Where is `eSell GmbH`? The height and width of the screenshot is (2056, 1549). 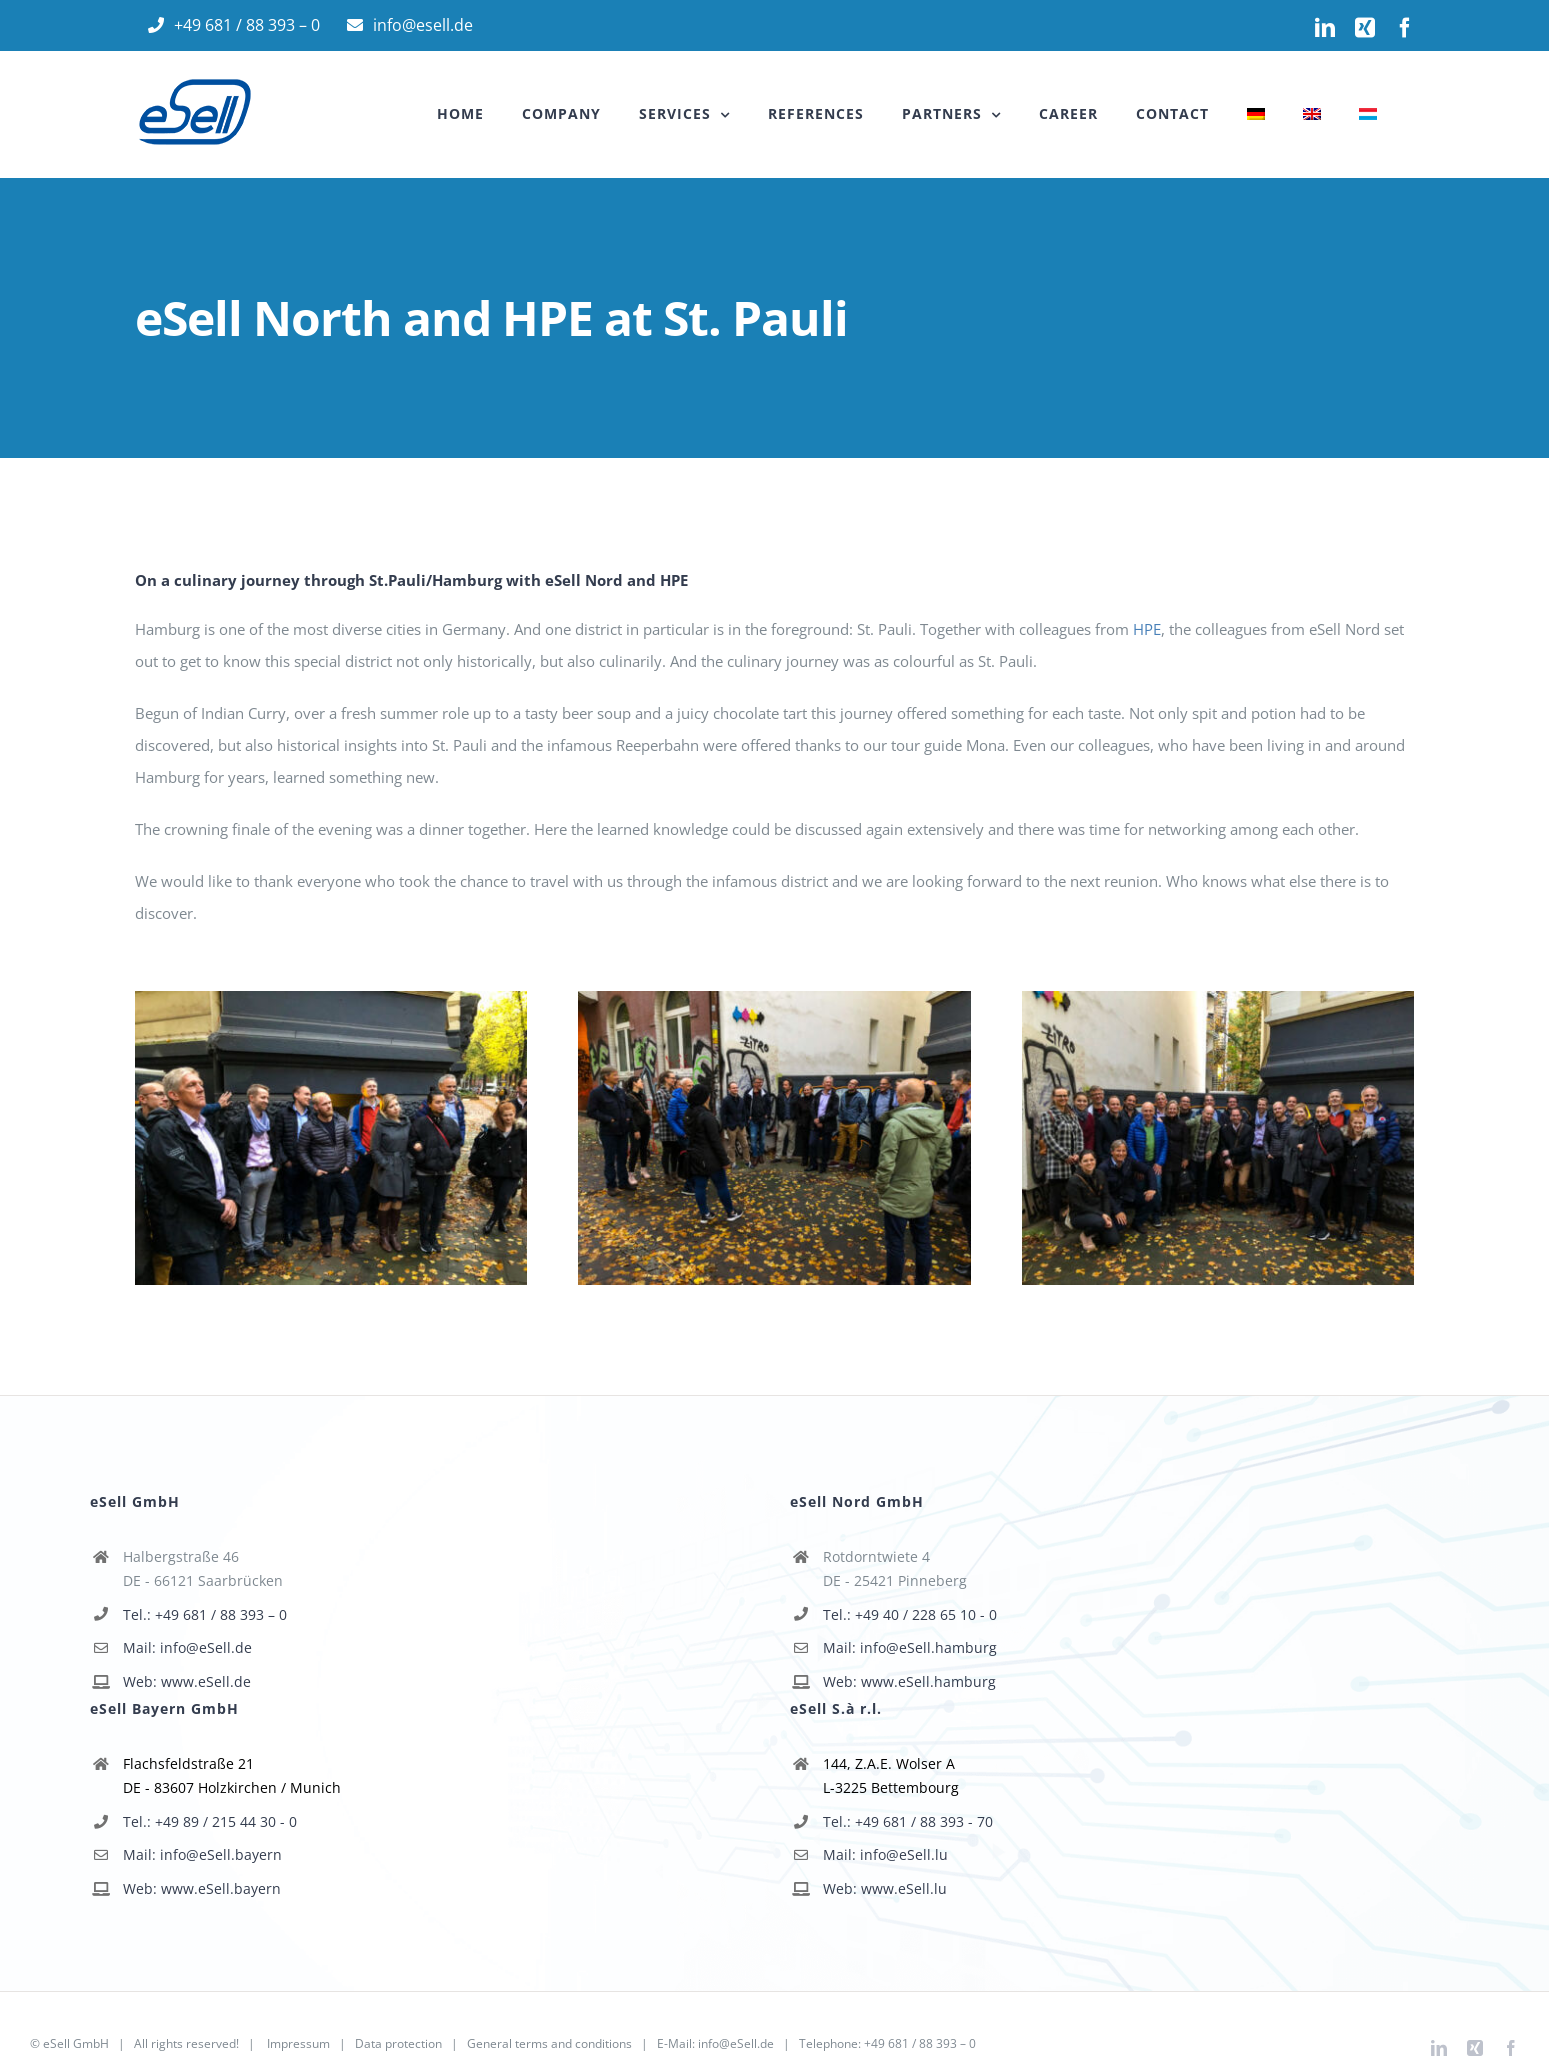 eSell GmbH is located at coordinates (76, 2043).